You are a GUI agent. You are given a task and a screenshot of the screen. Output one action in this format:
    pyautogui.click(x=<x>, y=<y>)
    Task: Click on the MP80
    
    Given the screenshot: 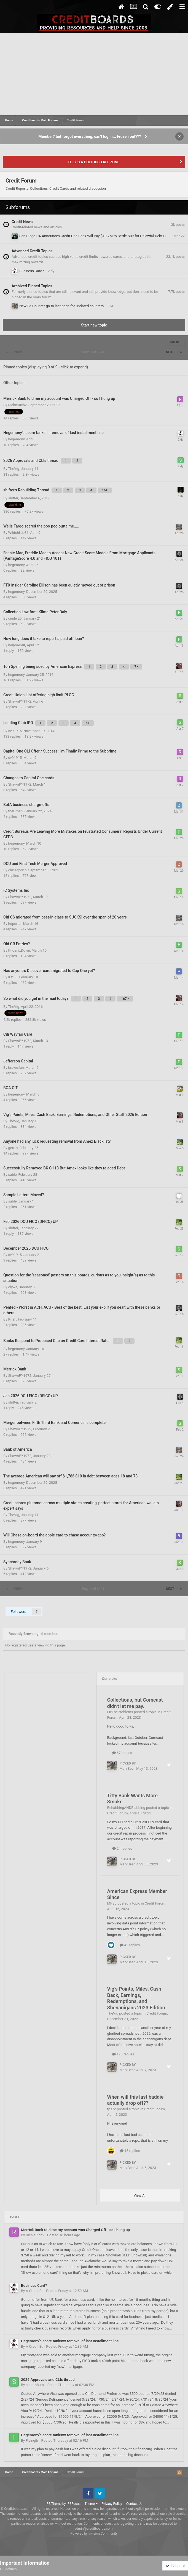 What is the action you would take?
    pyautogui.click(x=112, y=1903)
    